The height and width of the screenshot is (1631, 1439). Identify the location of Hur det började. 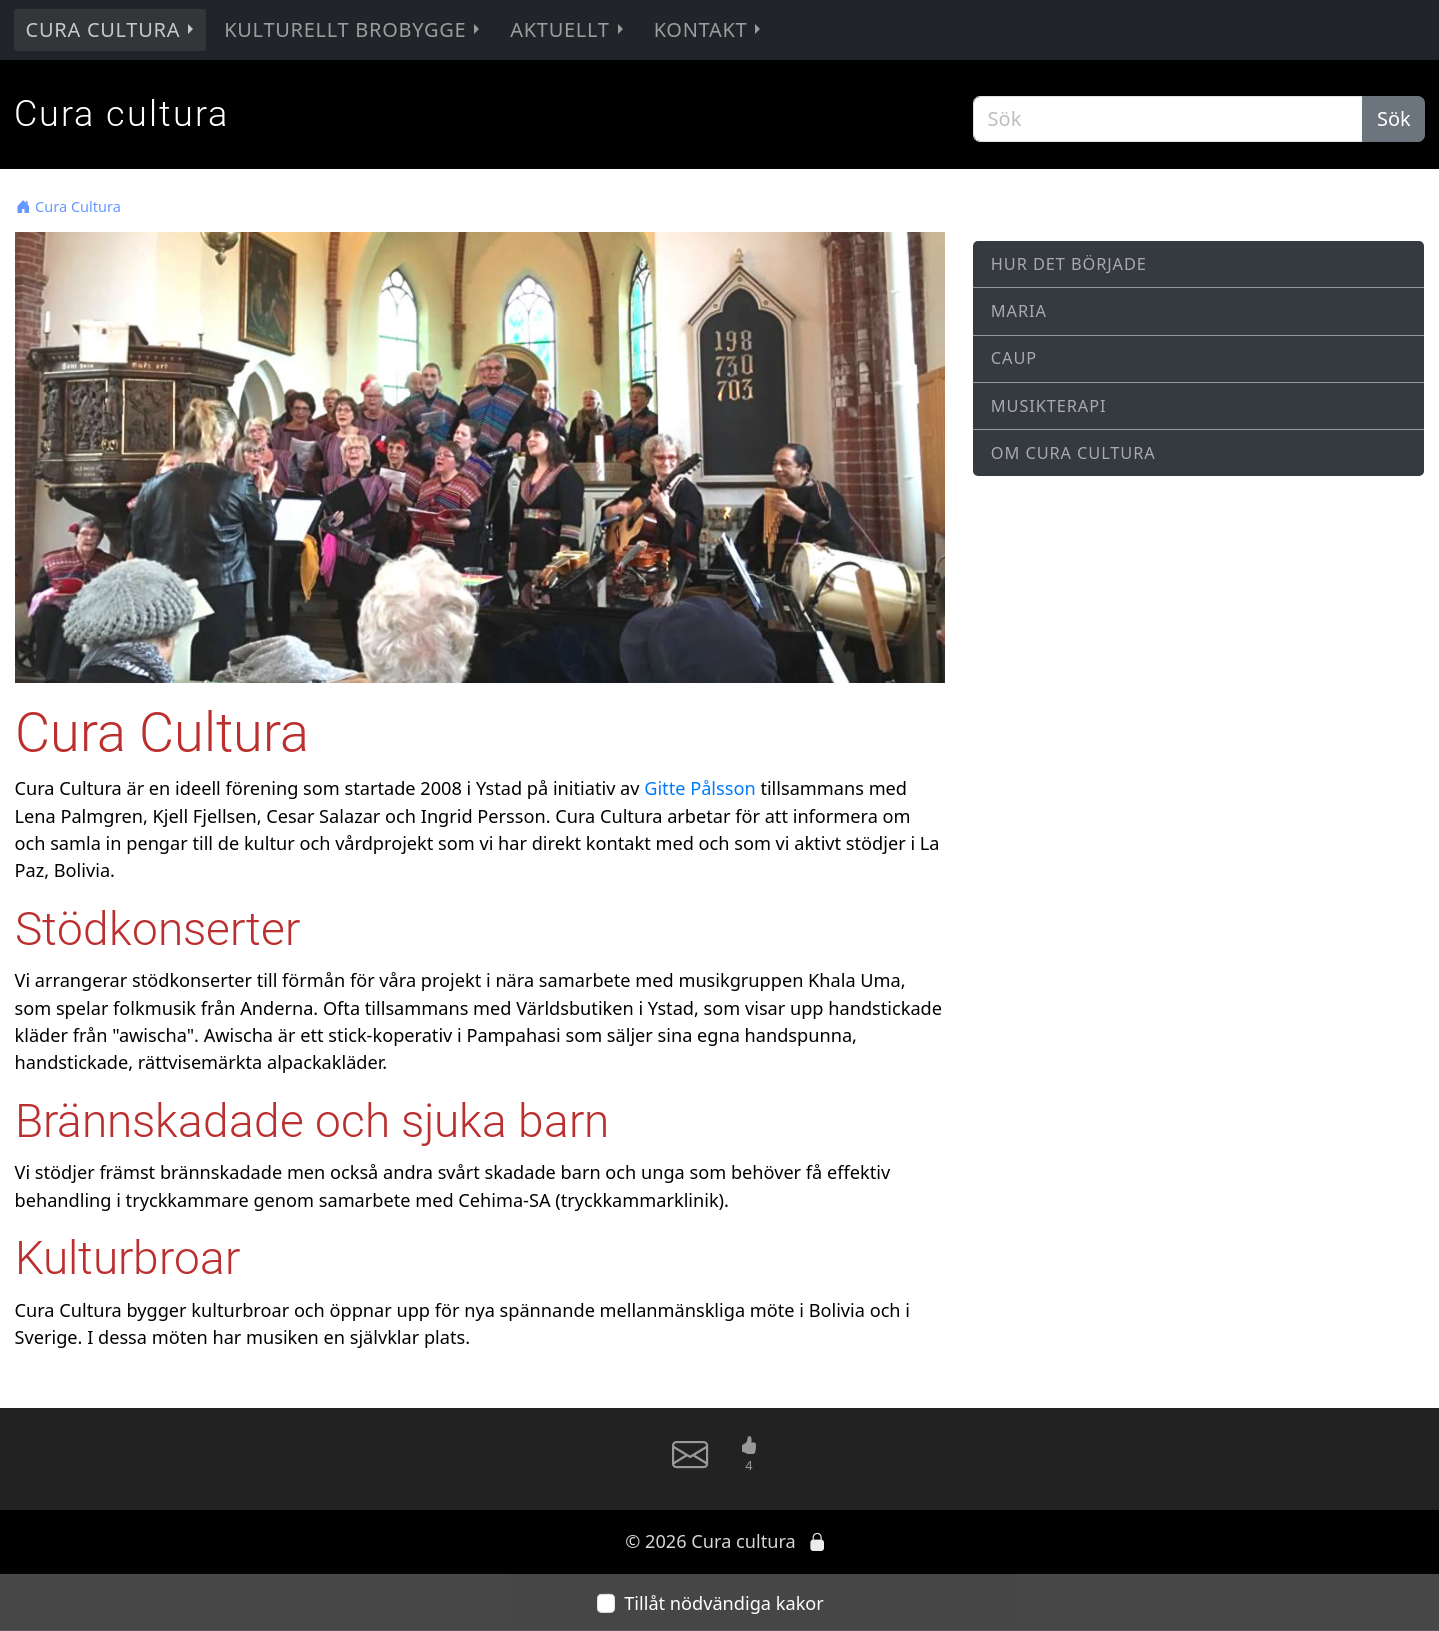
(1069, 264).